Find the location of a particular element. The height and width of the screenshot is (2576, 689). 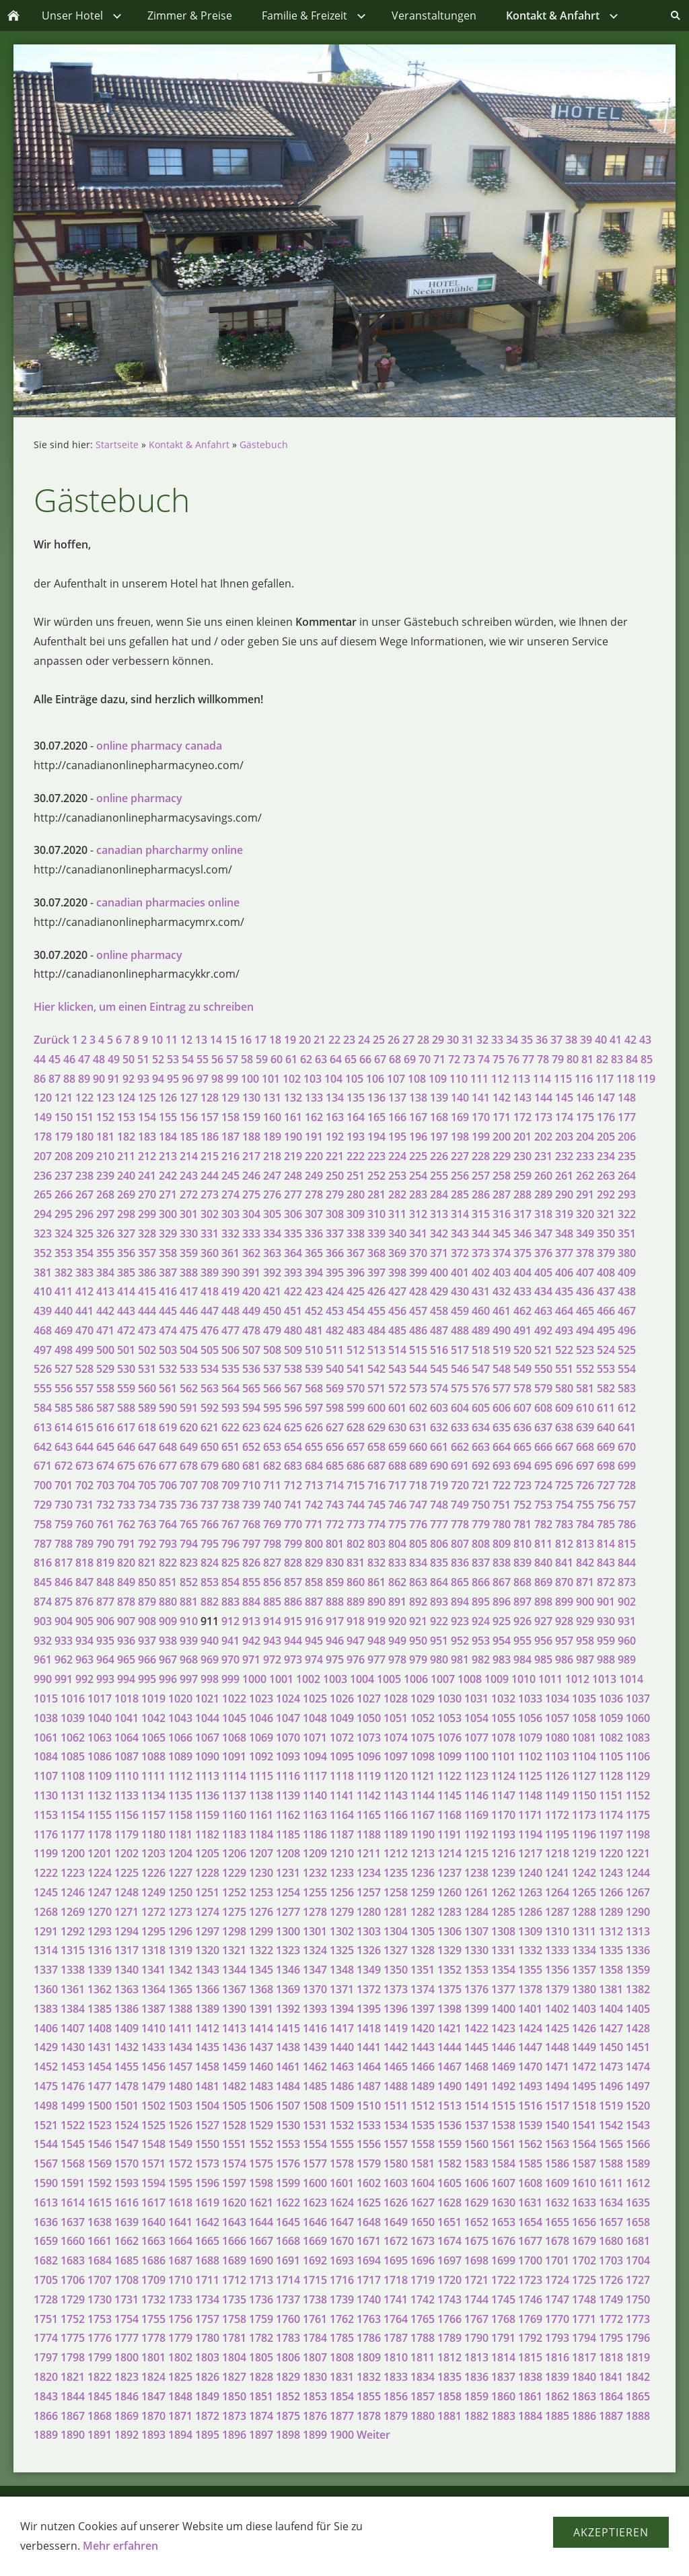

1808 is located at coordinates (342, 2357).